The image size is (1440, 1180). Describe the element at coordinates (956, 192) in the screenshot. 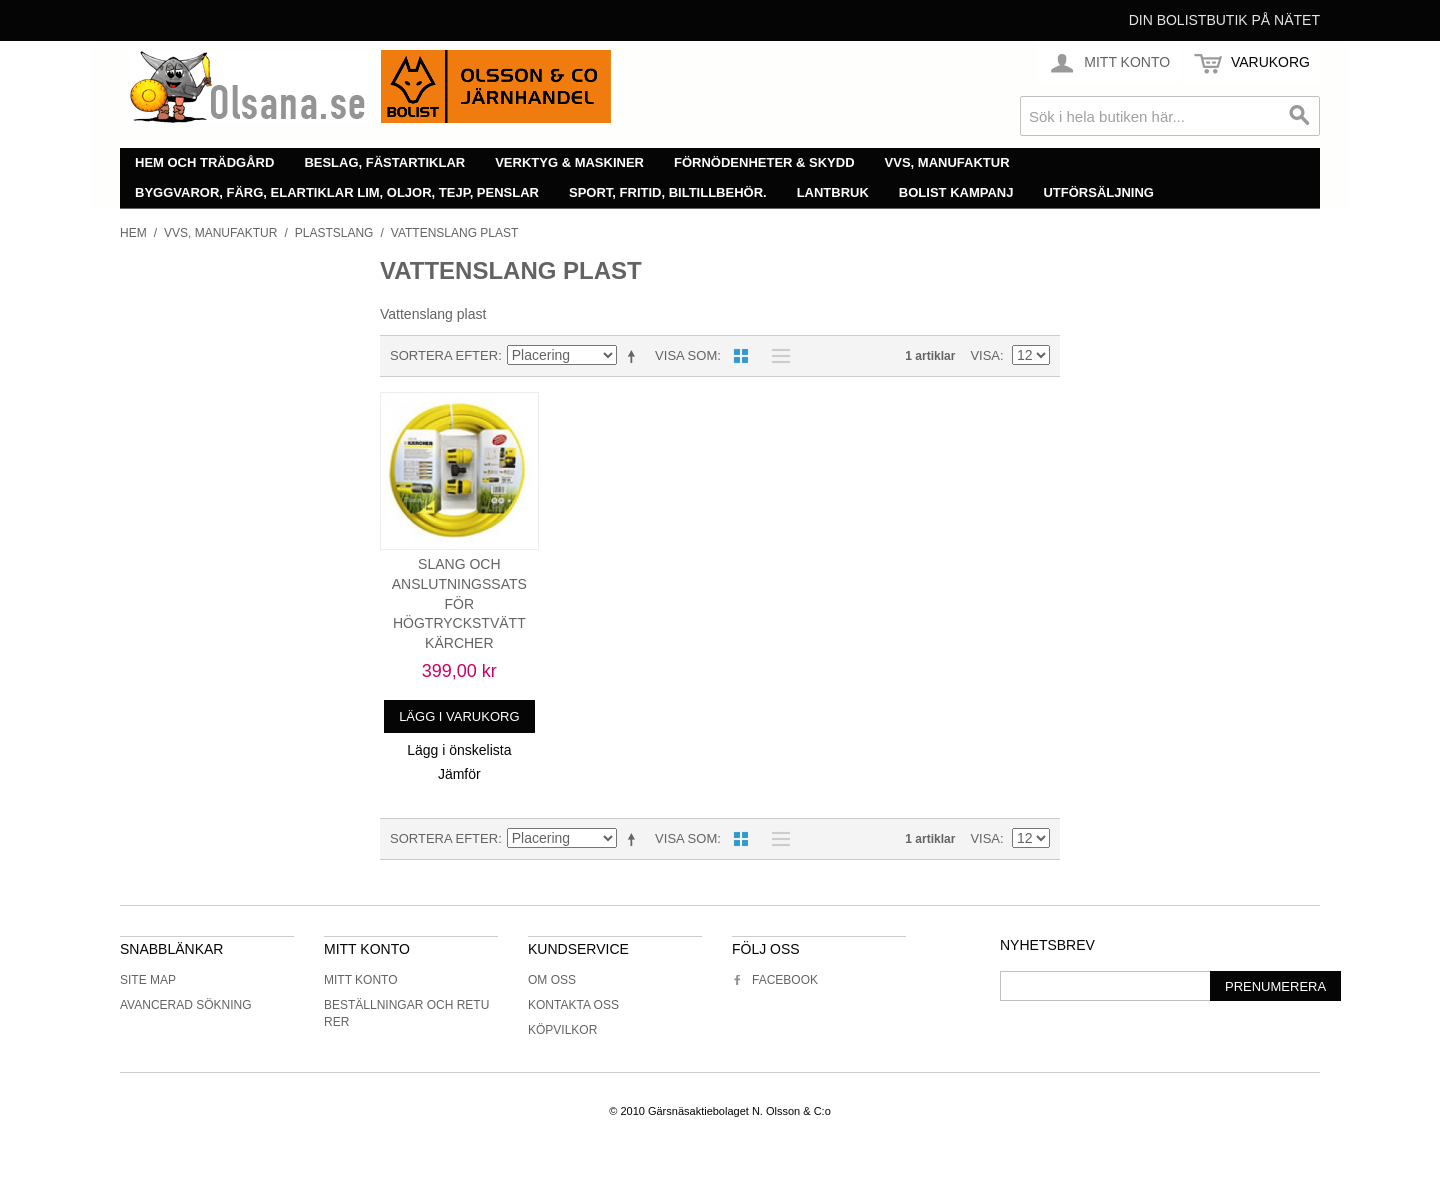

I see `Bolist Kampanj` at that location.